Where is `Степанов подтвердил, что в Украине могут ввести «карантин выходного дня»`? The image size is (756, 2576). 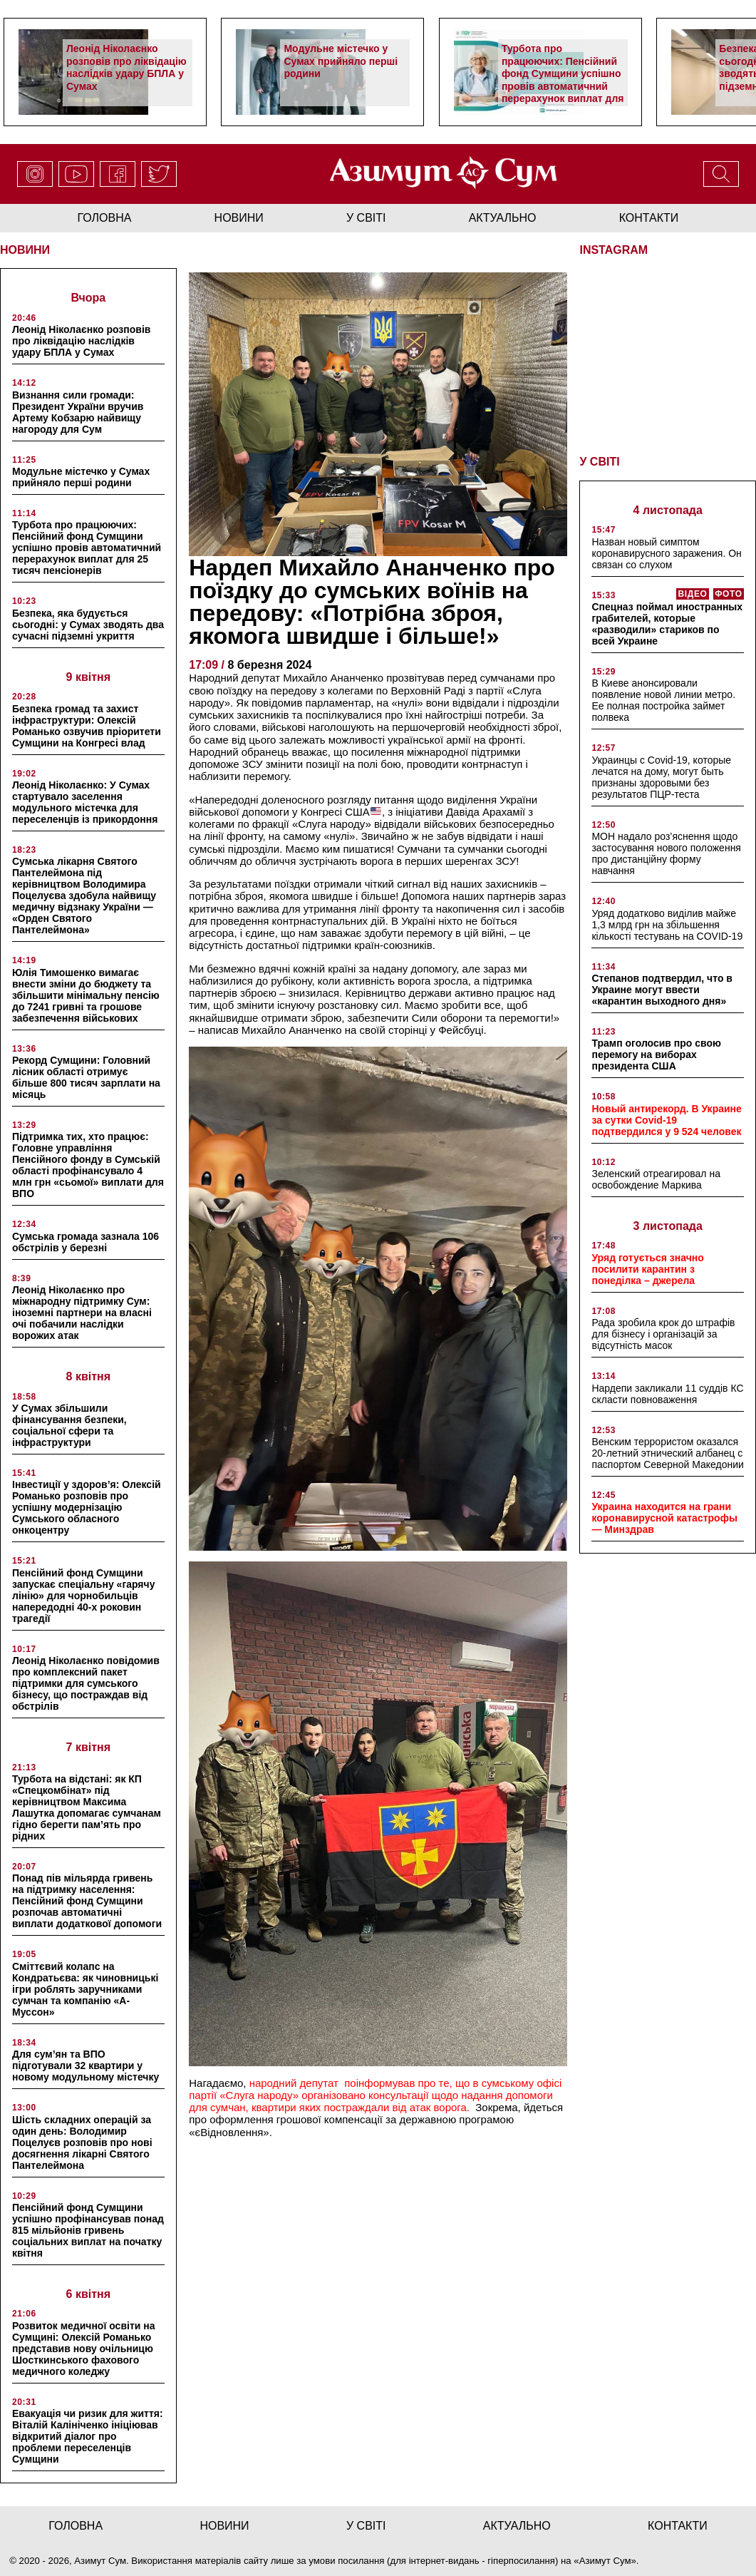
Степанов подтвердил, что в Украине могут ввести «карантин выходного дня» is located at coordinates (661, 990).